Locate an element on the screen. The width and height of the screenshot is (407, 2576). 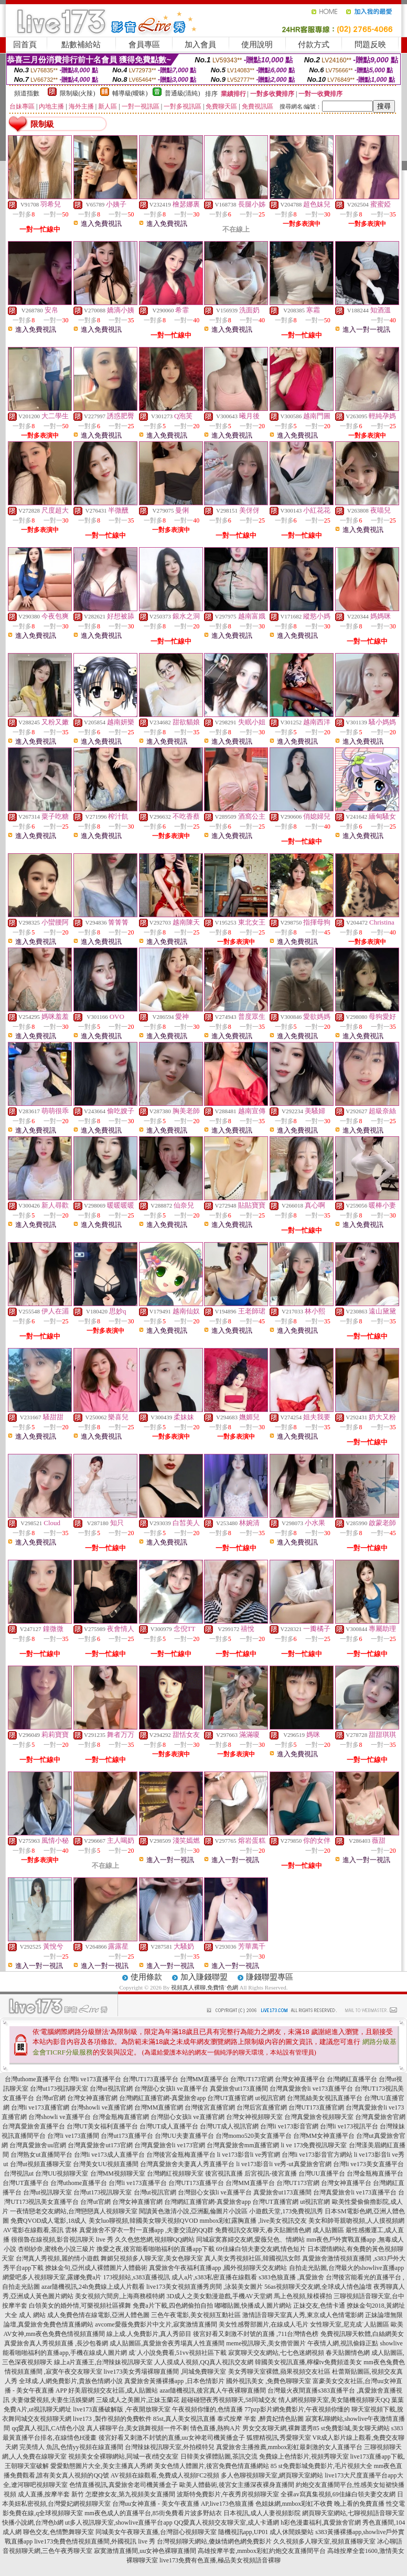
成人貼圖區,真愛旅舍夜秀場真人性直播間 is located at coordinates (167, 2343).